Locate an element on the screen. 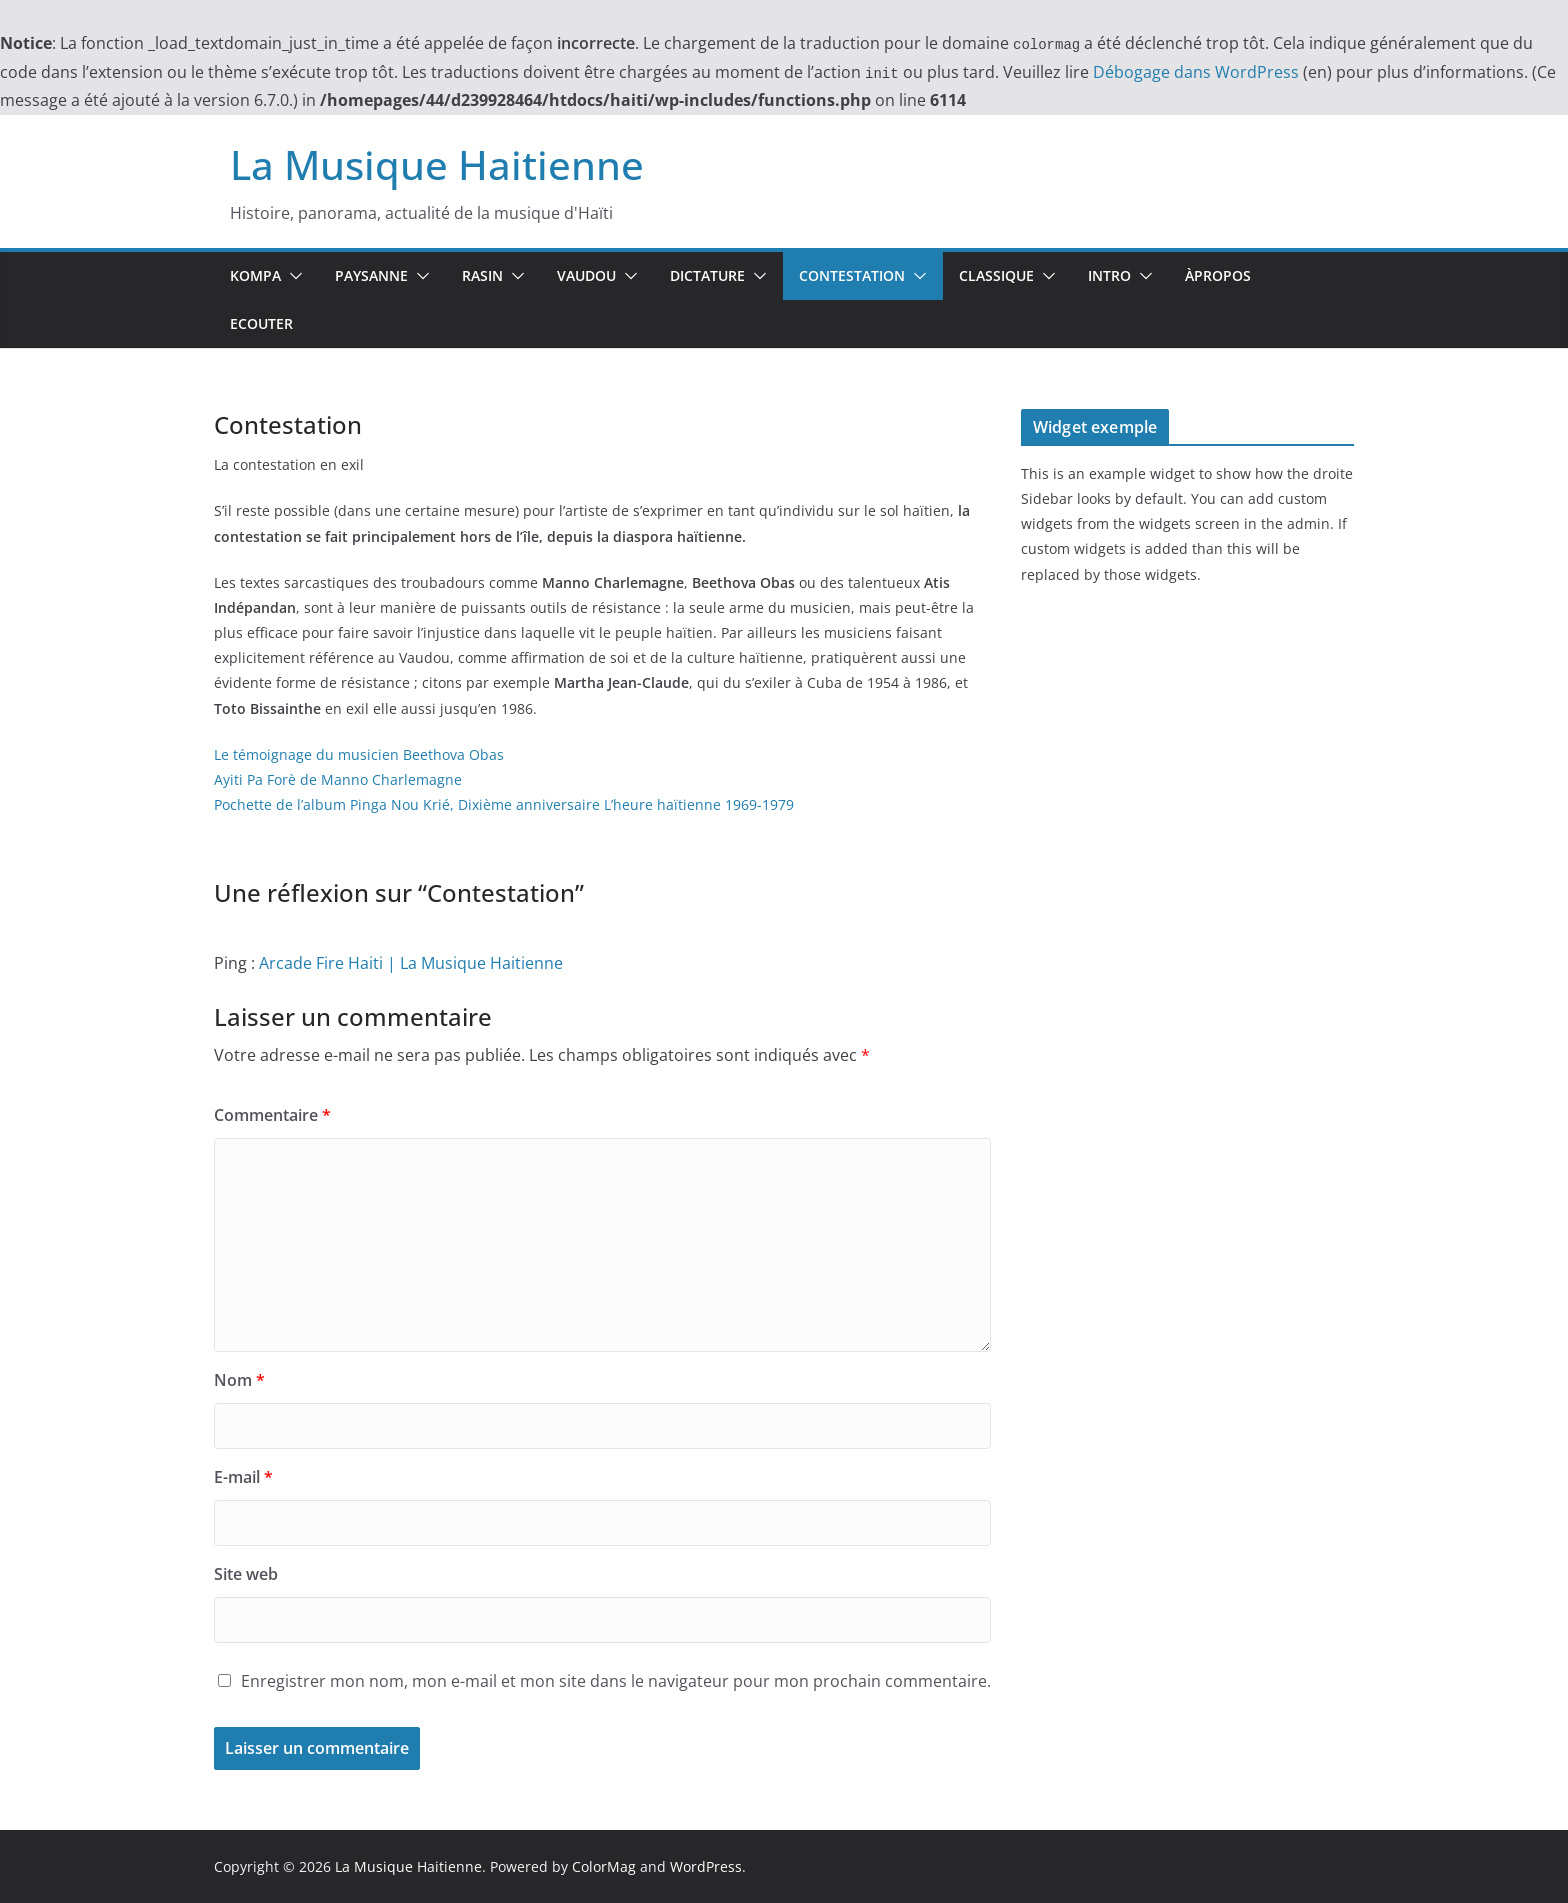 The image size is (1568, 1903). Paysanne is located at coordinates (371, 275).